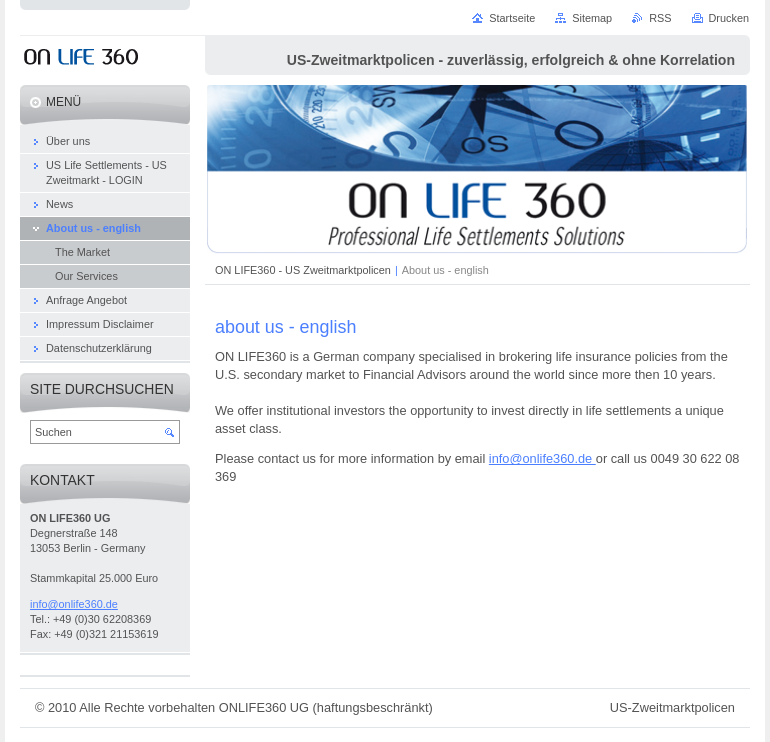  Describe the element at coordinates (592, 18) in the screenshot. I see `Sitemap` at that location.